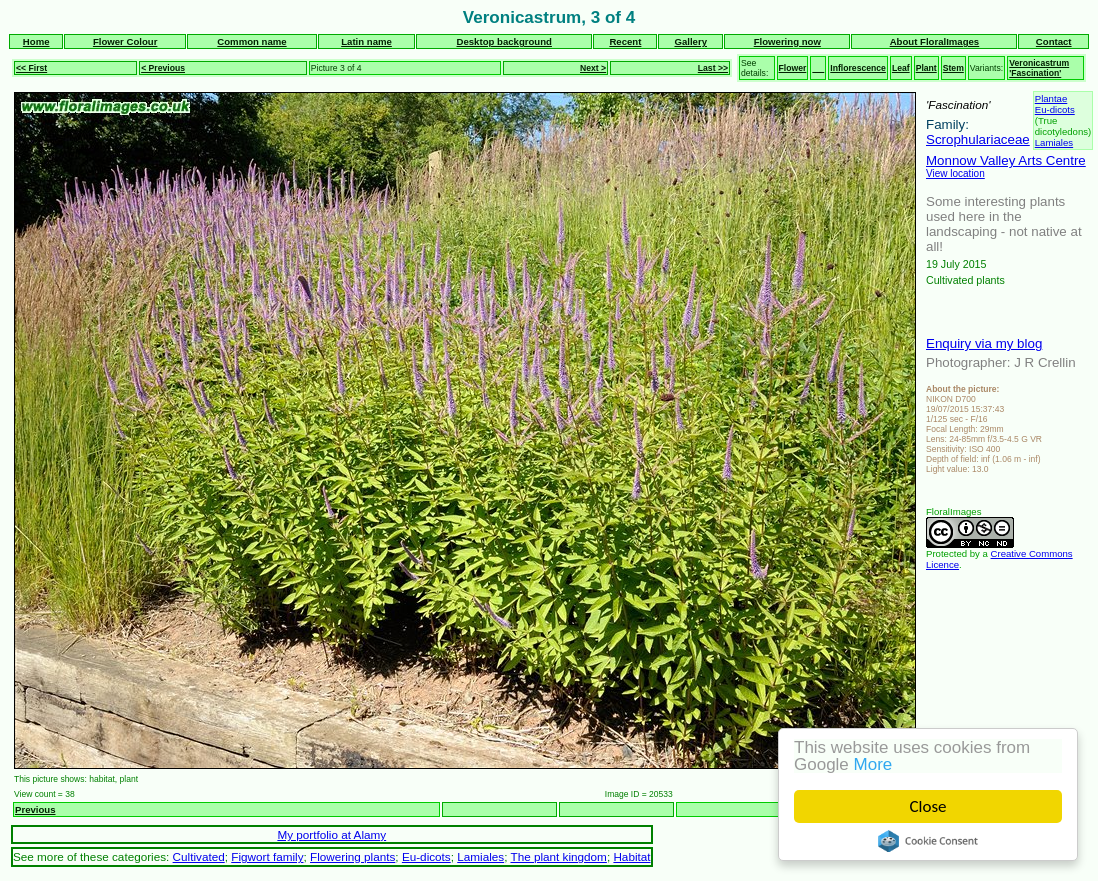 The height and width of the screenshot is (881, 1098). Describe the element at coordinates (1054, 142) in the screenshot. I see `Lamiales` at that location.